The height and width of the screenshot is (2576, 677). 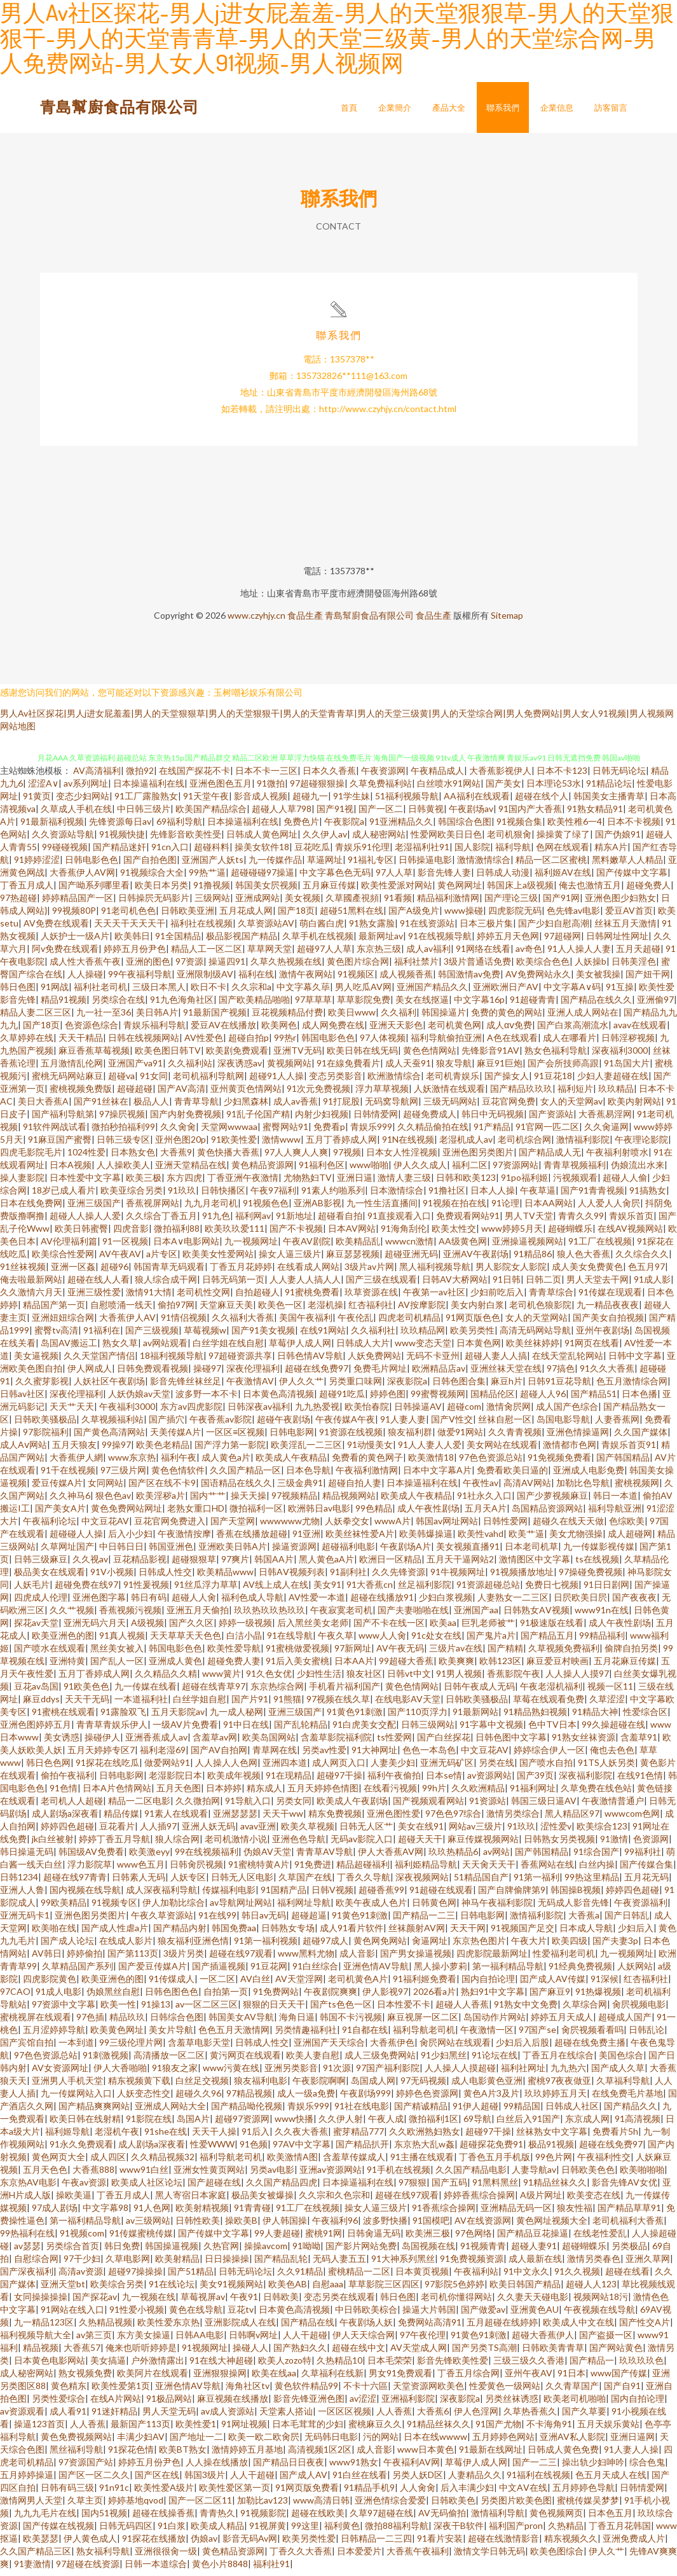 What do you see at coordinates (185, 1730) in the screenshot?
I see `一级AV片免费看` at bounding box center [185, 1730].